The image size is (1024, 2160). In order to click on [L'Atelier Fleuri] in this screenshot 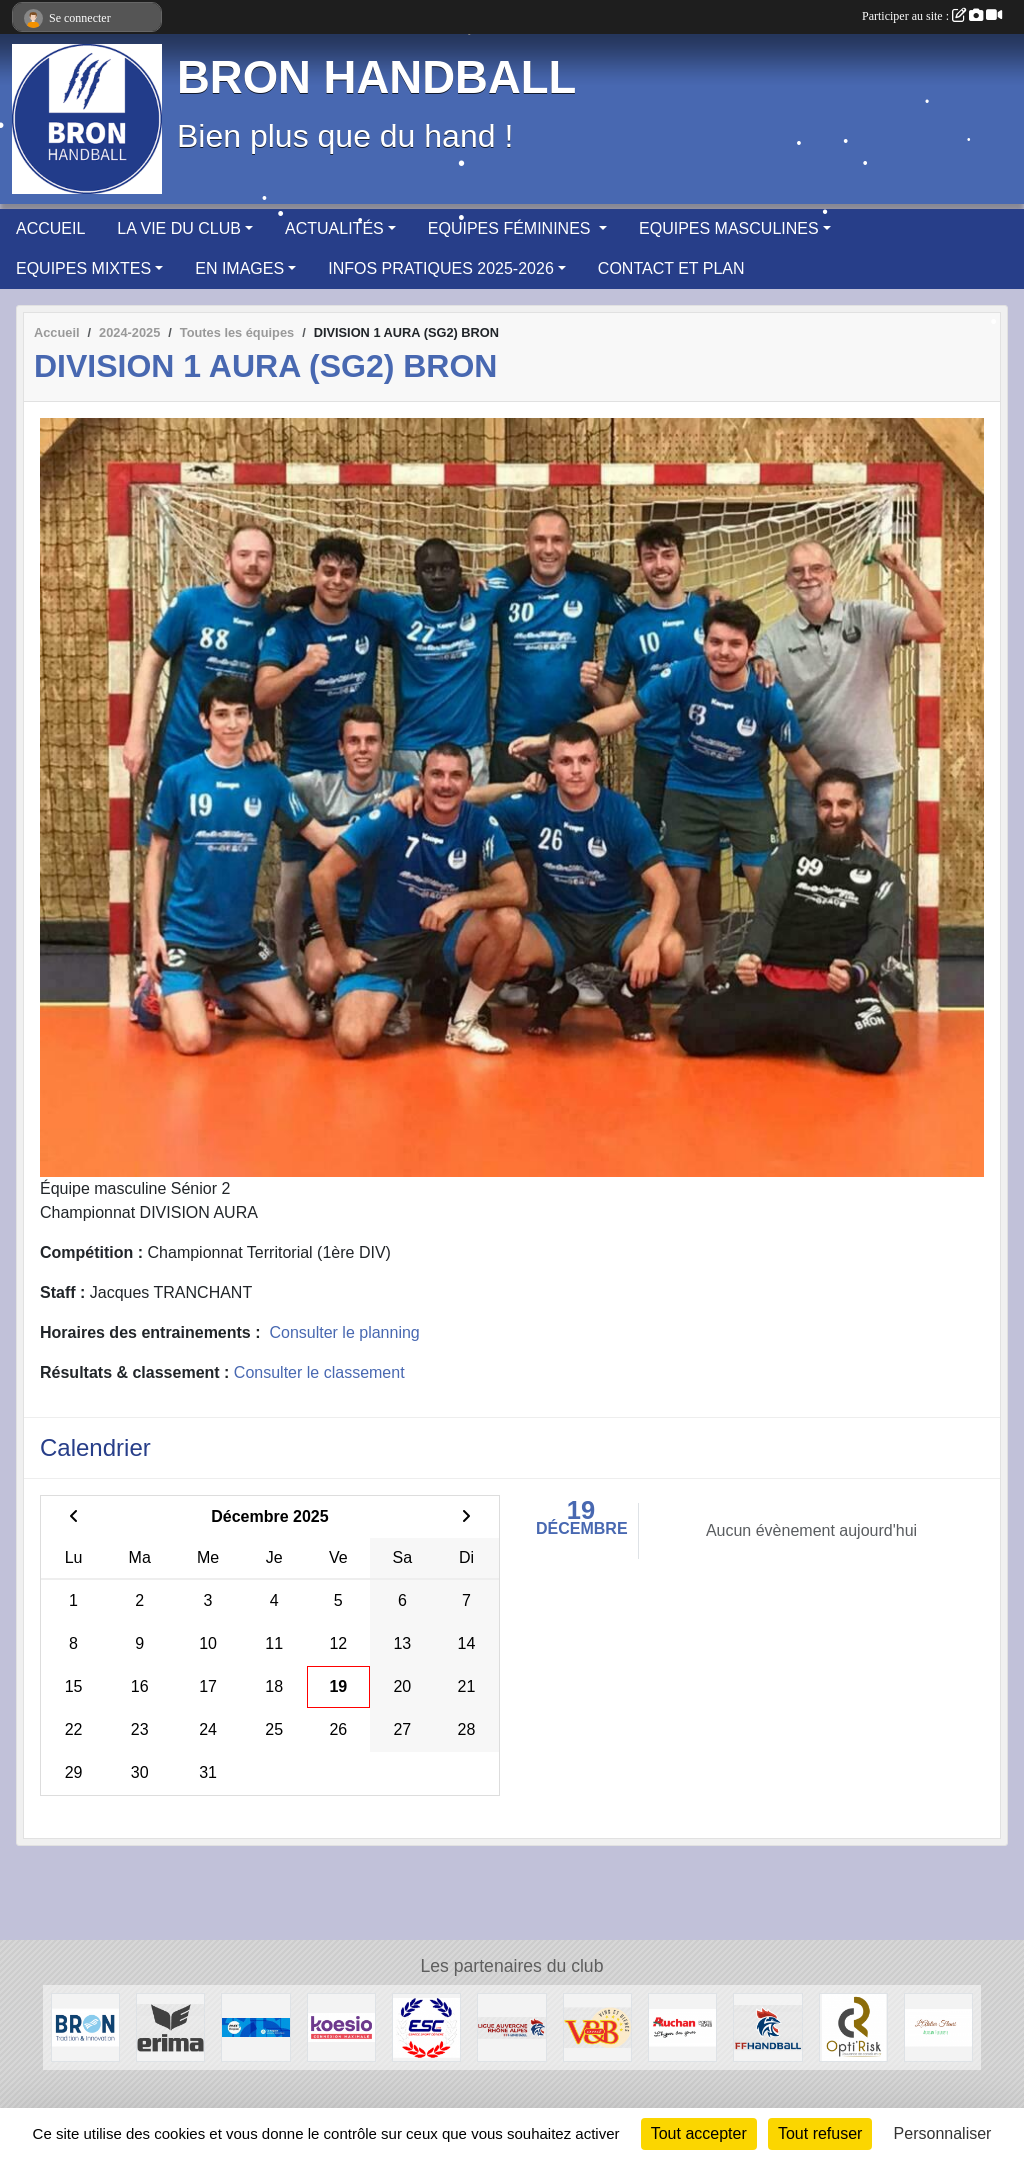, I will do `click(938, 2026)`.